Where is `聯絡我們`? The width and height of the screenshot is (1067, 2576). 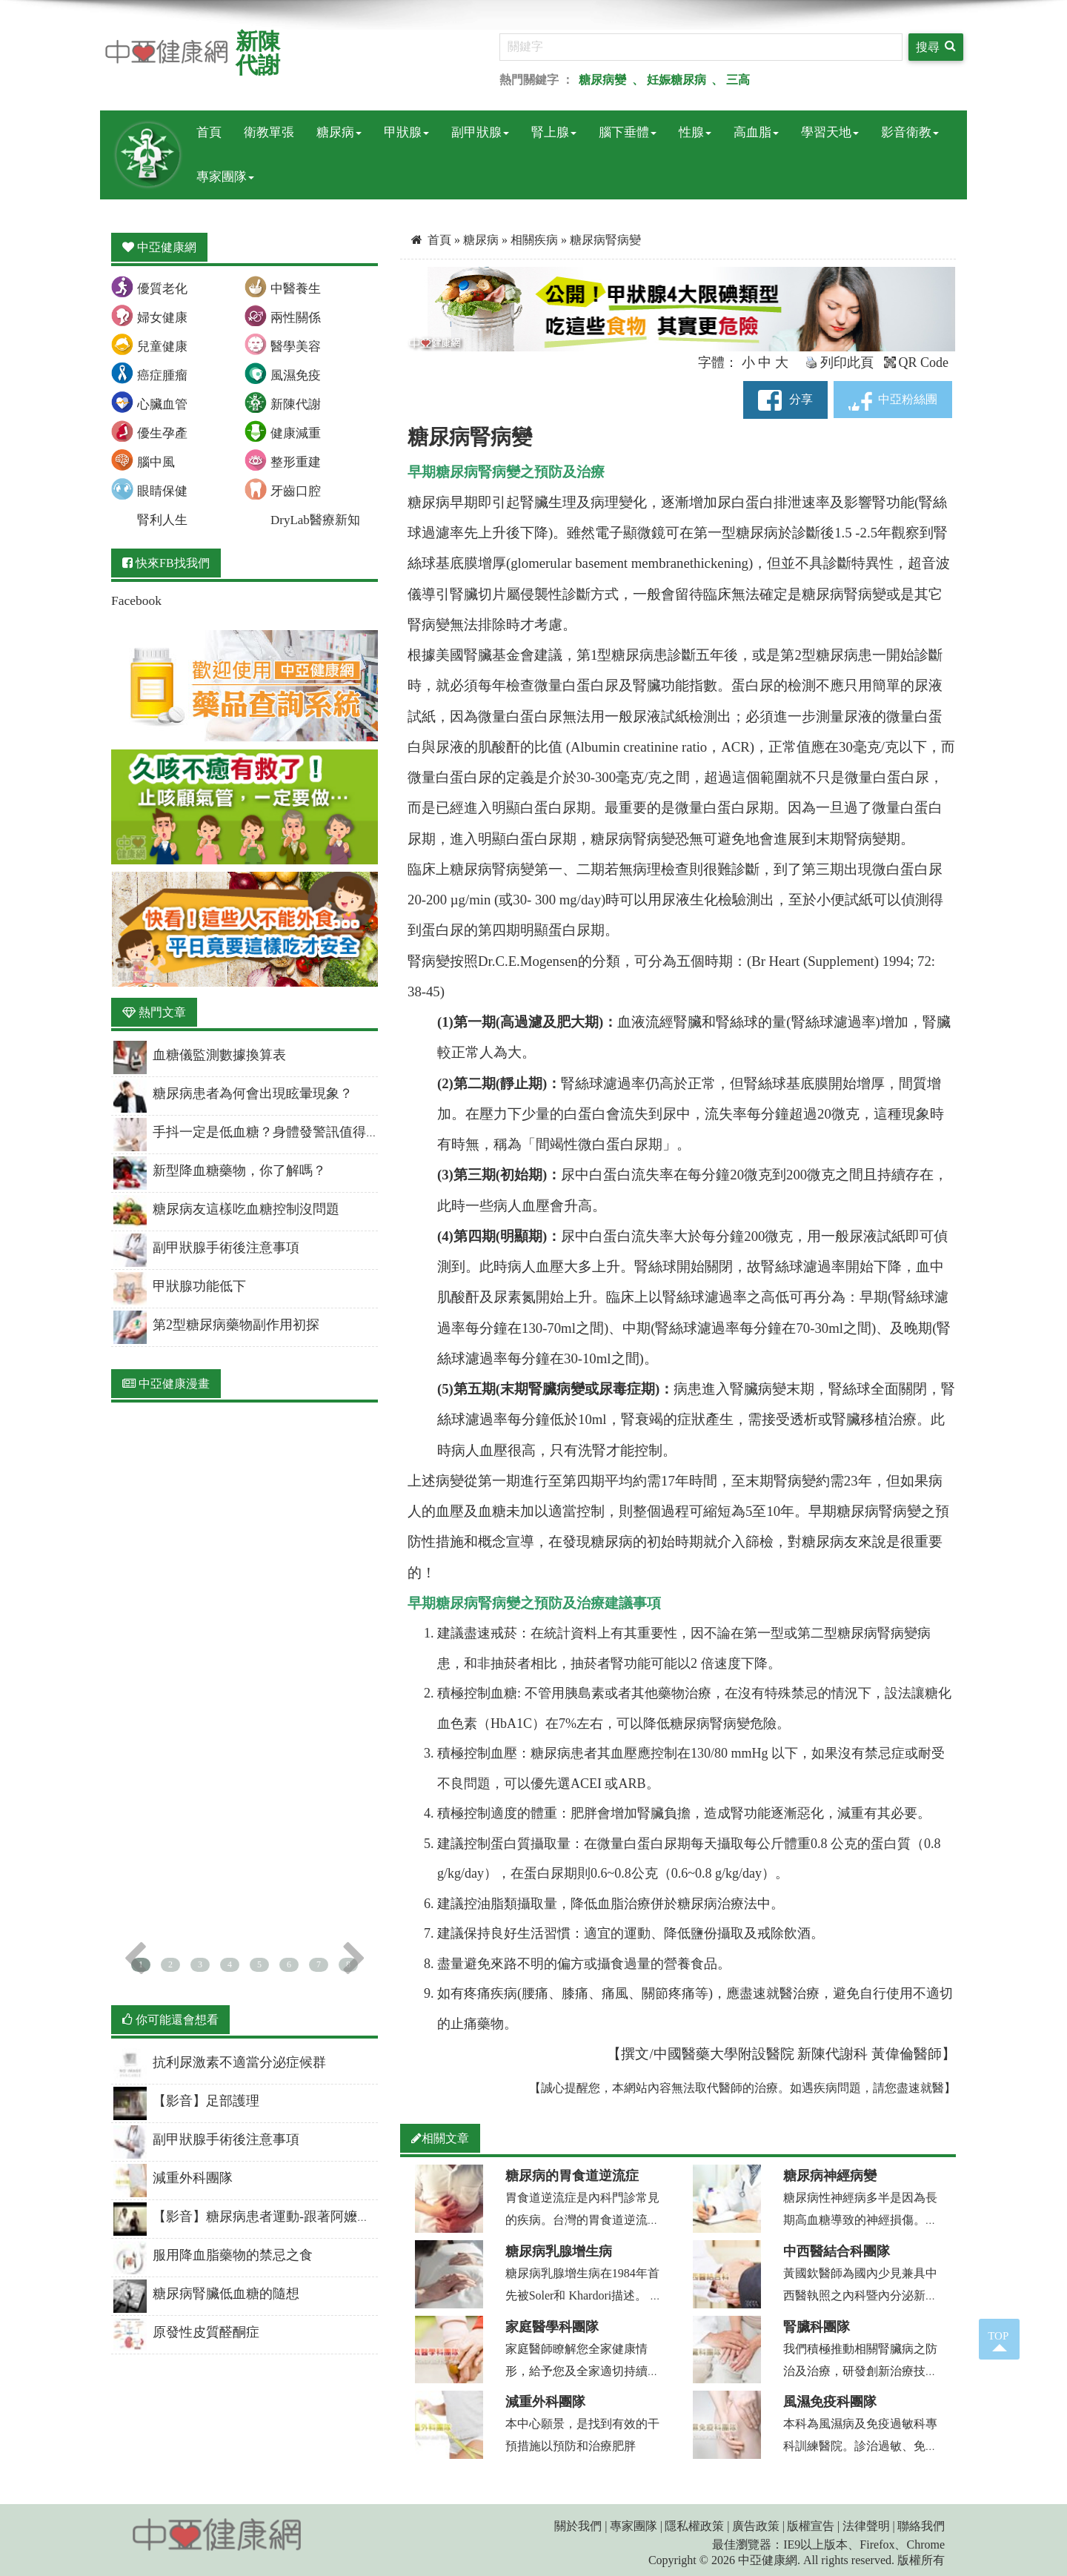
聯絡我們 is located at coordinates (921, 2526).